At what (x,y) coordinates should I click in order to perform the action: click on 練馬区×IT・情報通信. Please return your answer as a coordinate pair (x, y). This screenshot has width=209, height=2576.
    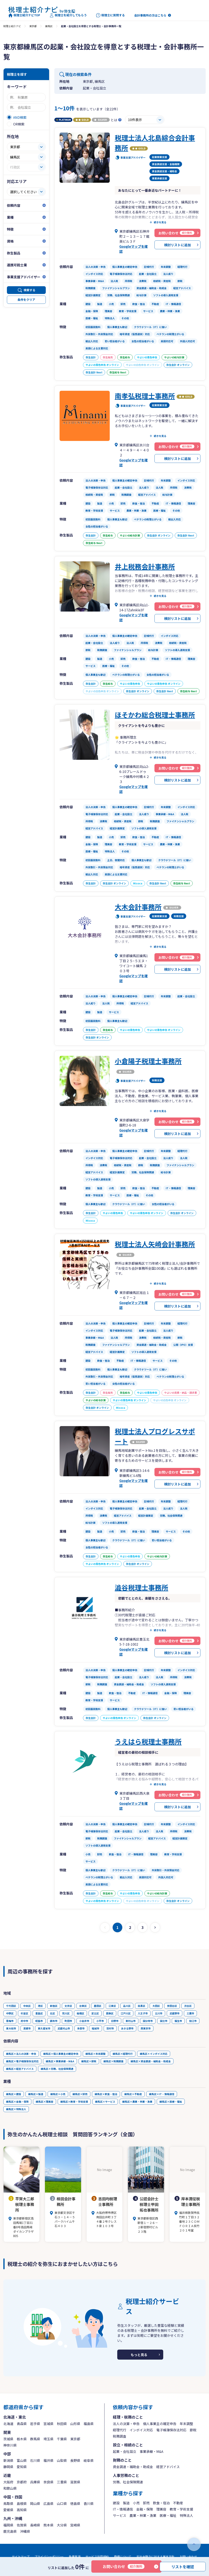
    Looking at the image, I should click on (161, 2094).